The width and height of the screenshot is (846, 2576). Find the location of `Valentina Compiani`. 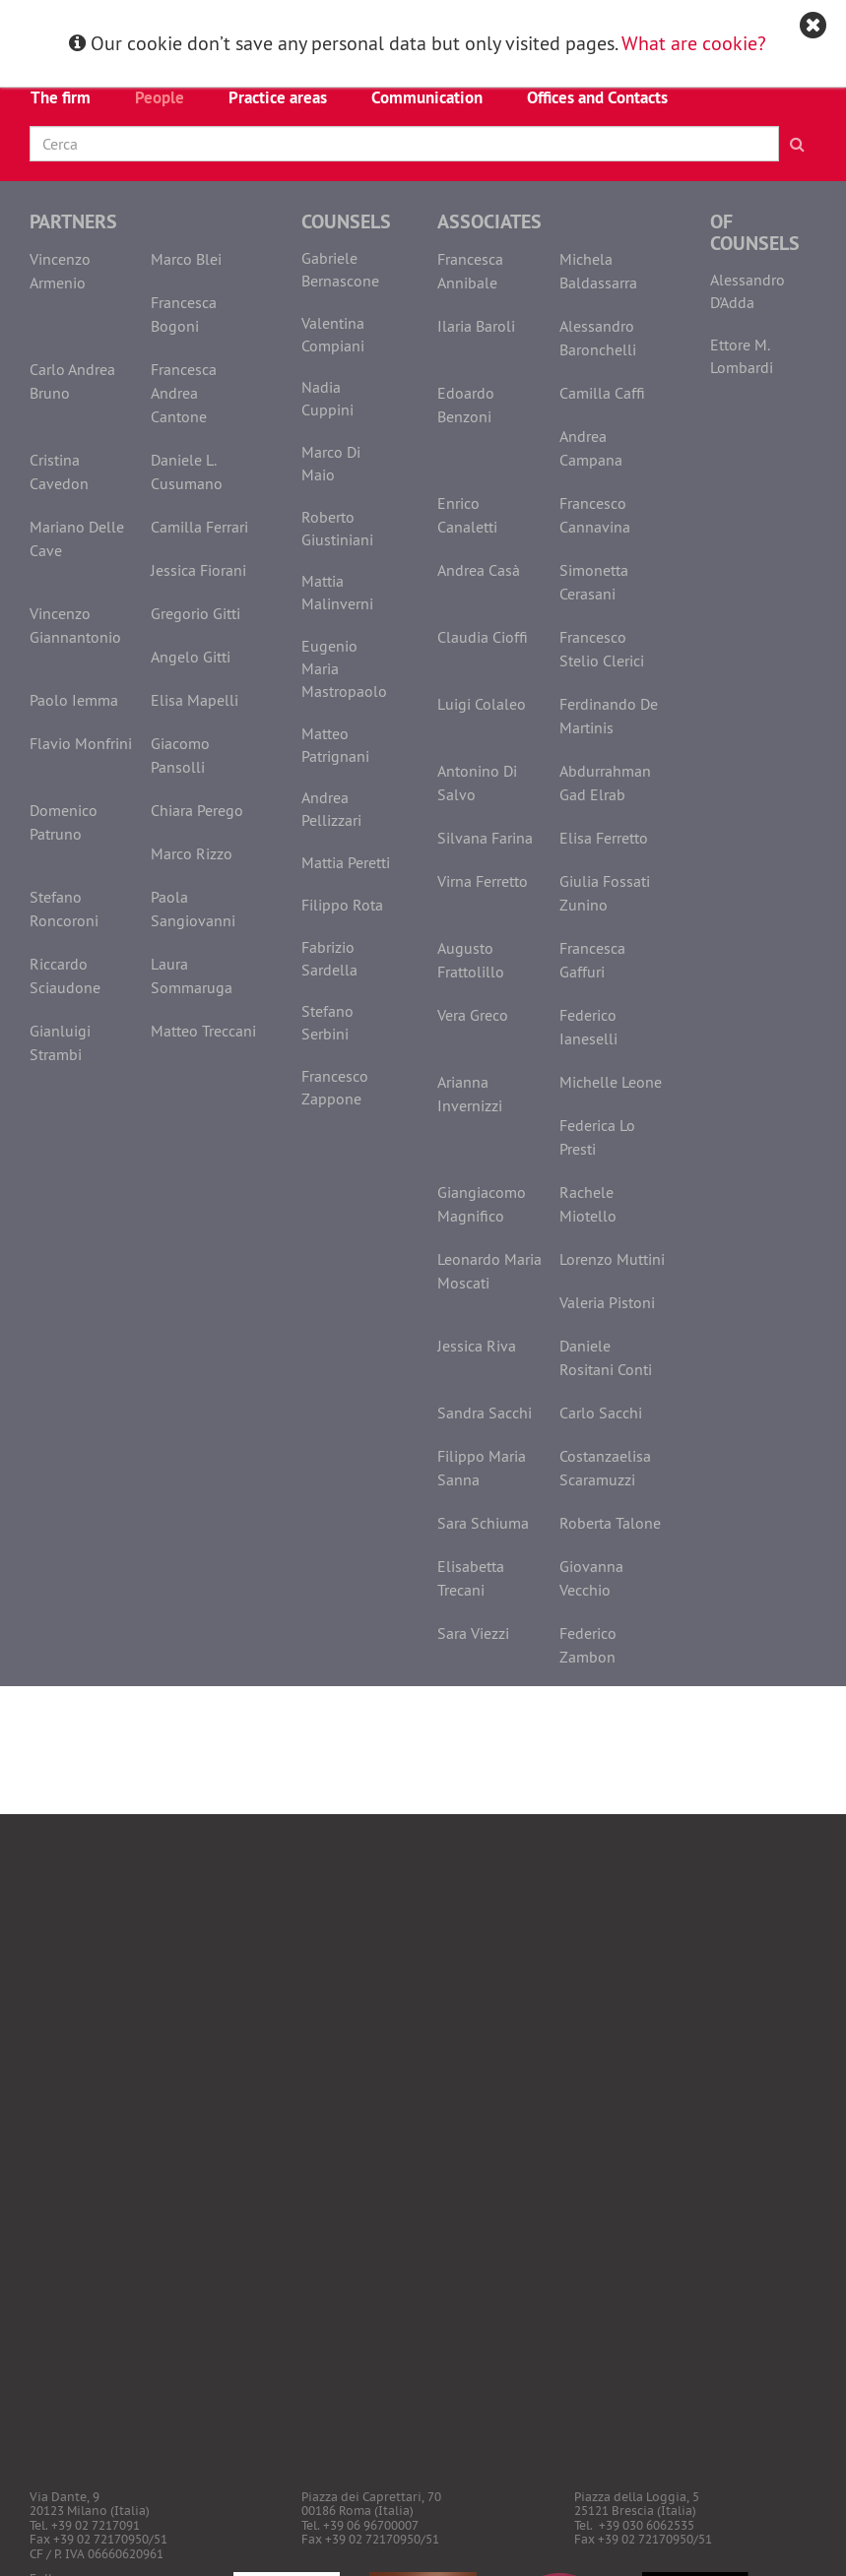

Valentina Compiani is located at coordinates (332, 334).